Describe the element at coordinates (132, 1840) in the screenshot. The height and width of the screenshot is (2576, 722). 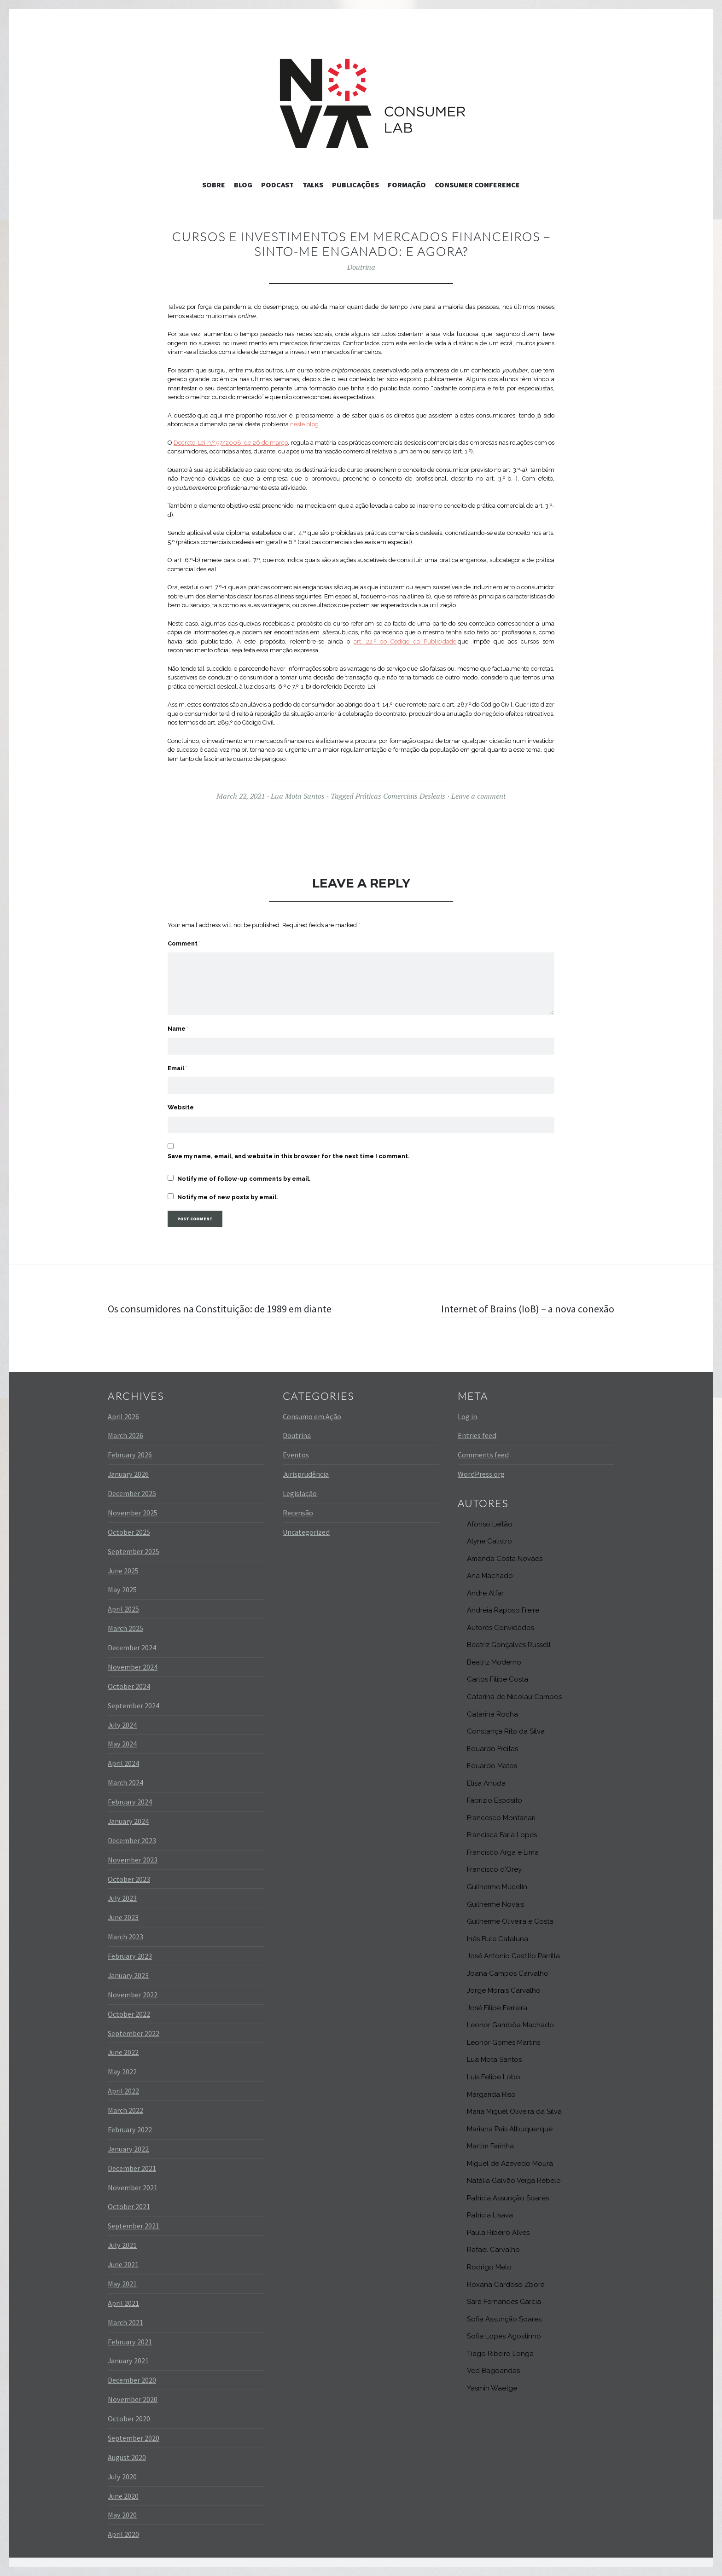
I see `December 2023` at that location.